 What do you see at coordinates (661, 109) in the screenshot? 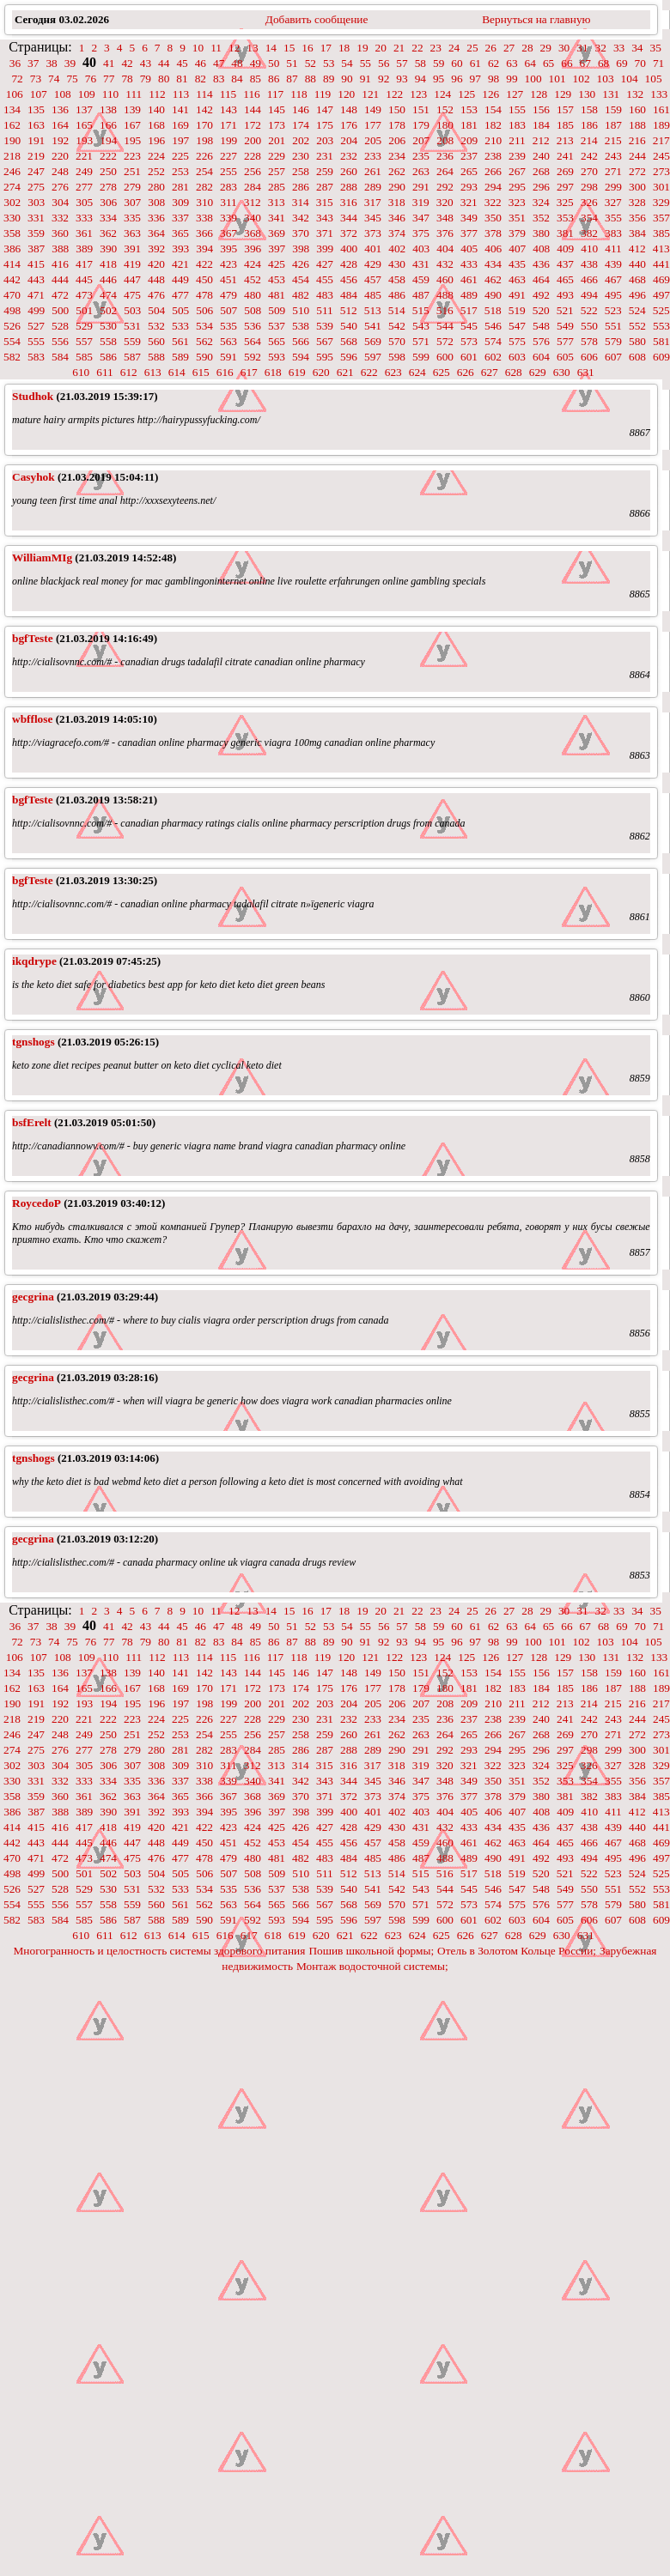
I see `161` at bounding box center [661, 109].